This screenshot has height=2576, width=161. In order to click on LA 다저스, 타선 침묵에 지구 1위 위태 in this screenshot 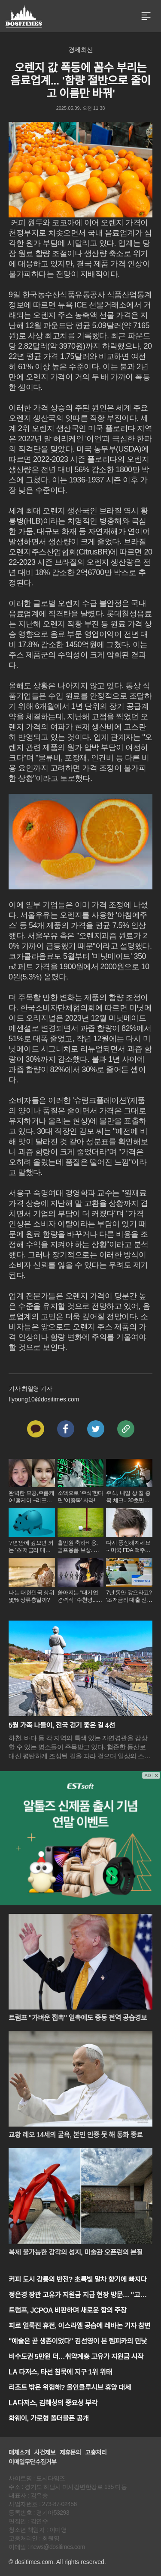, I will do `click(60, 2372)`.